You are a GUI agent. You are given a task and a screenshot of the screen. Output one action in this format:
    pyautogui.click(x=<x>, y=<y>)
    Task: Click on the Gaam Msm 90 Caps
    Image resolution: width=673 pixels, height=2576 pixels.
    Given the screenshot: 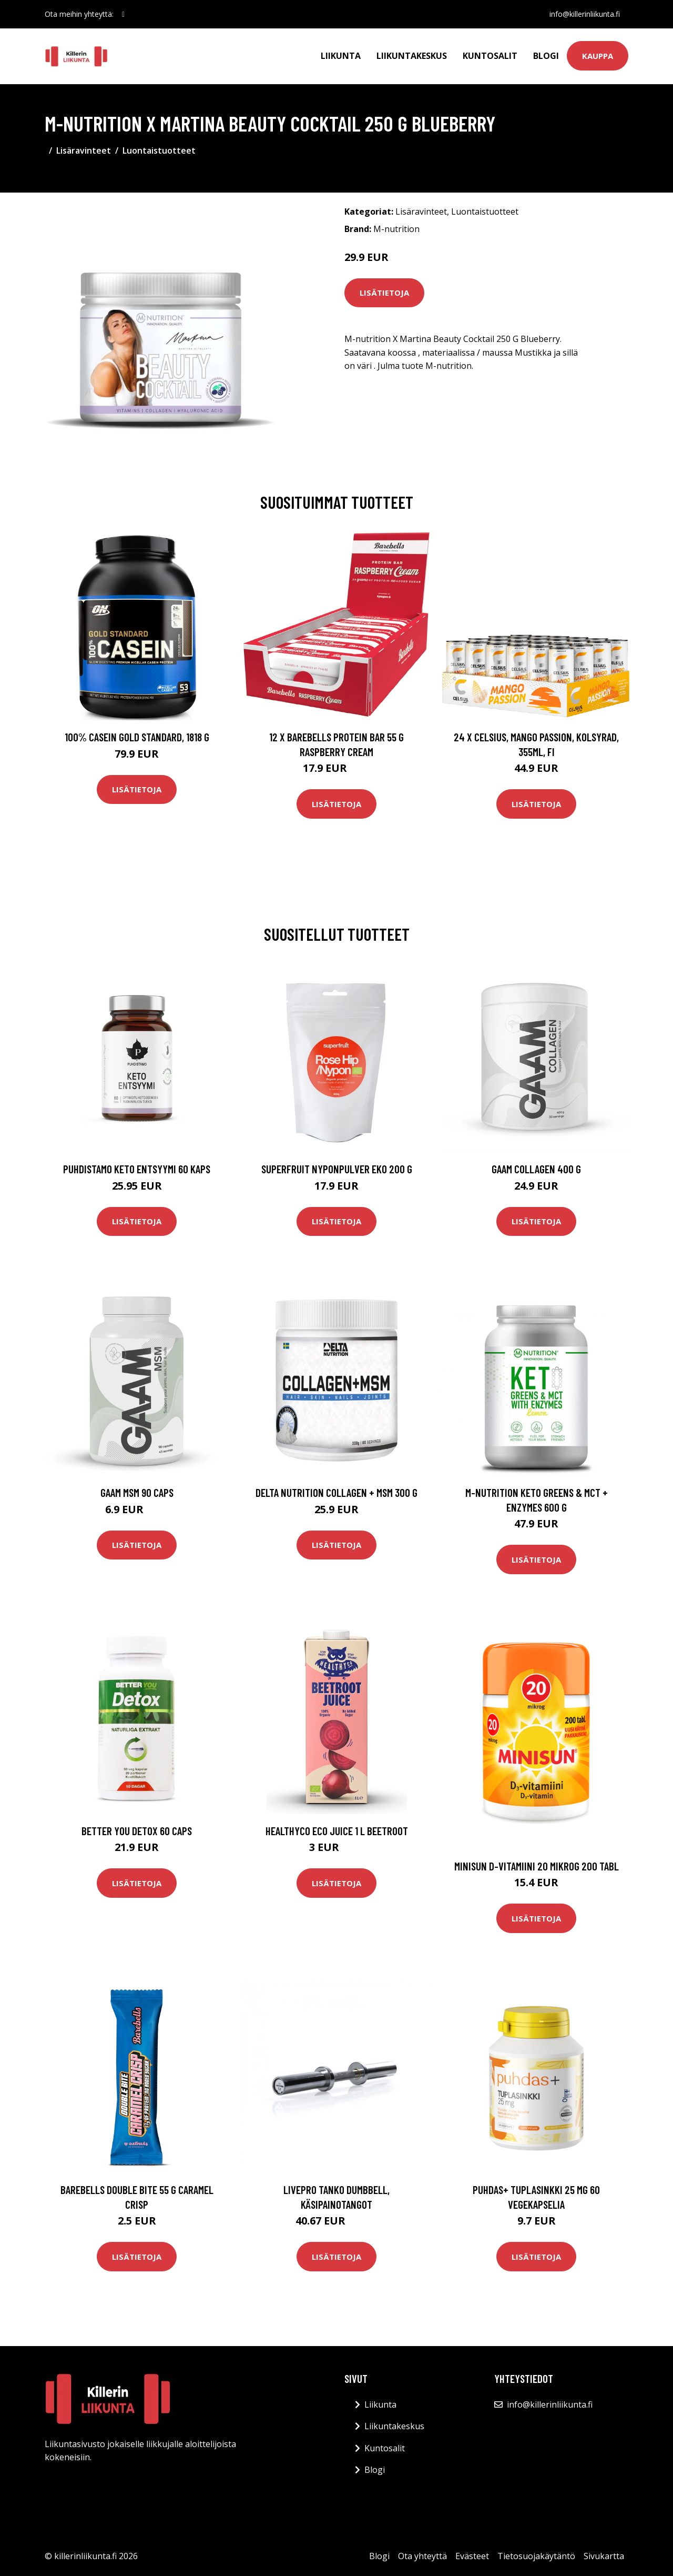 What is the action you would take?
    pyautogui.click(x=137, y=1492)
    